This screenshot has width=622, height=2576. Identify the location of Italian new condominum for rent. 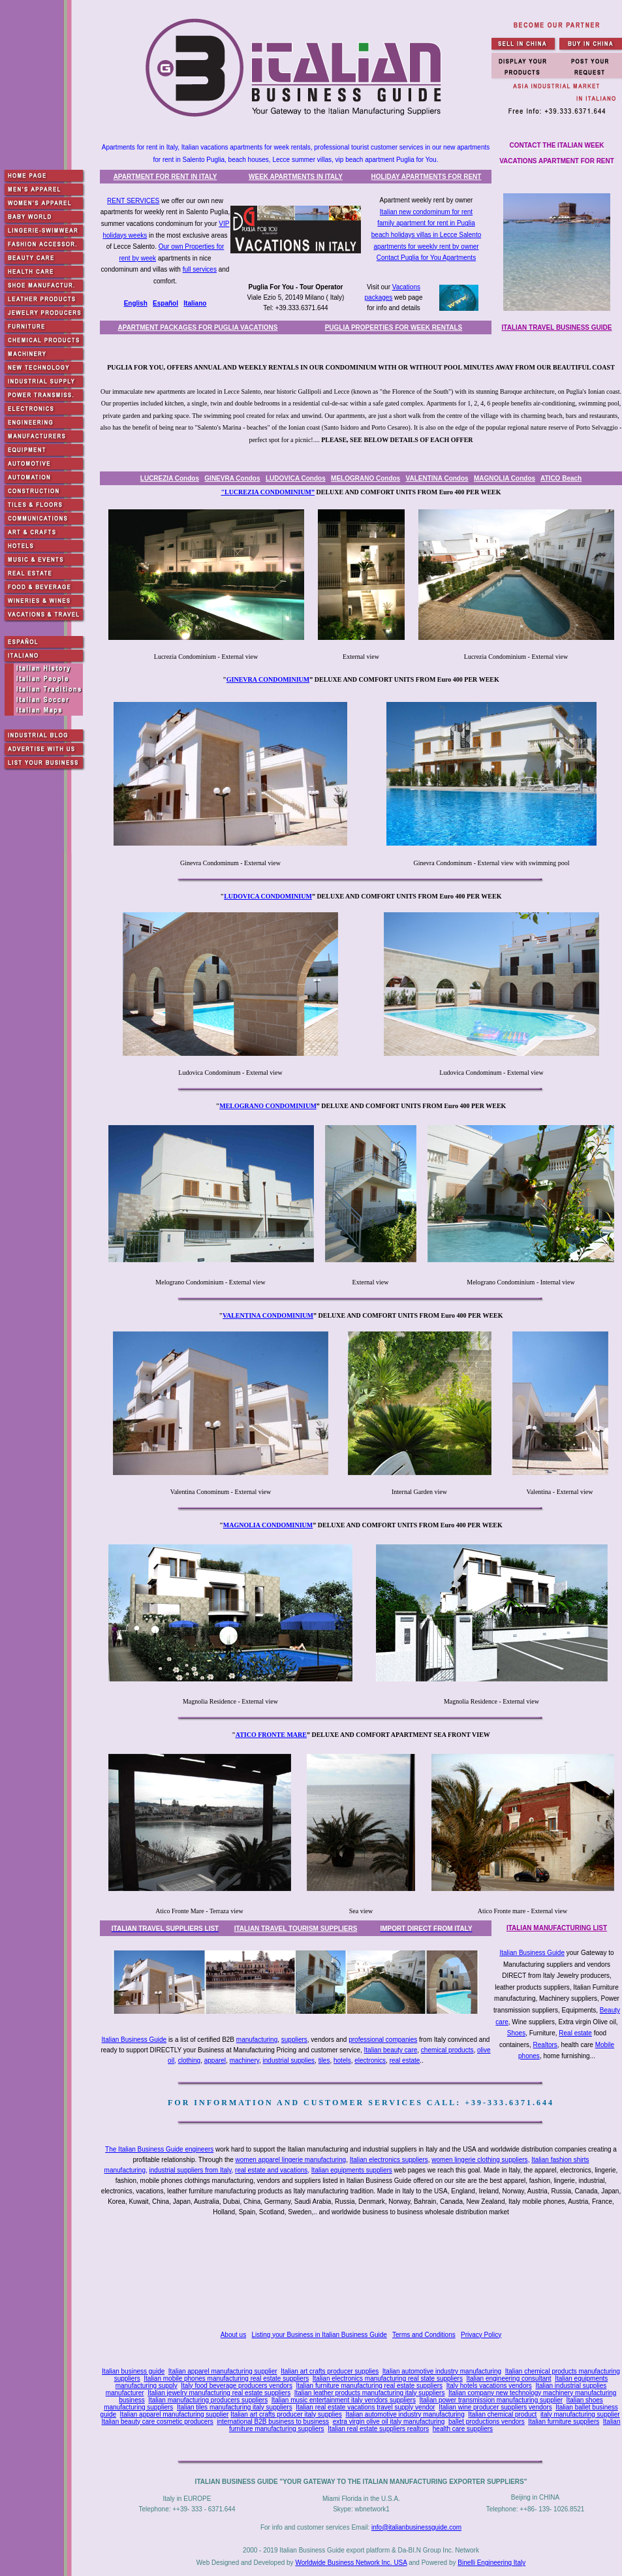
(426, 211).